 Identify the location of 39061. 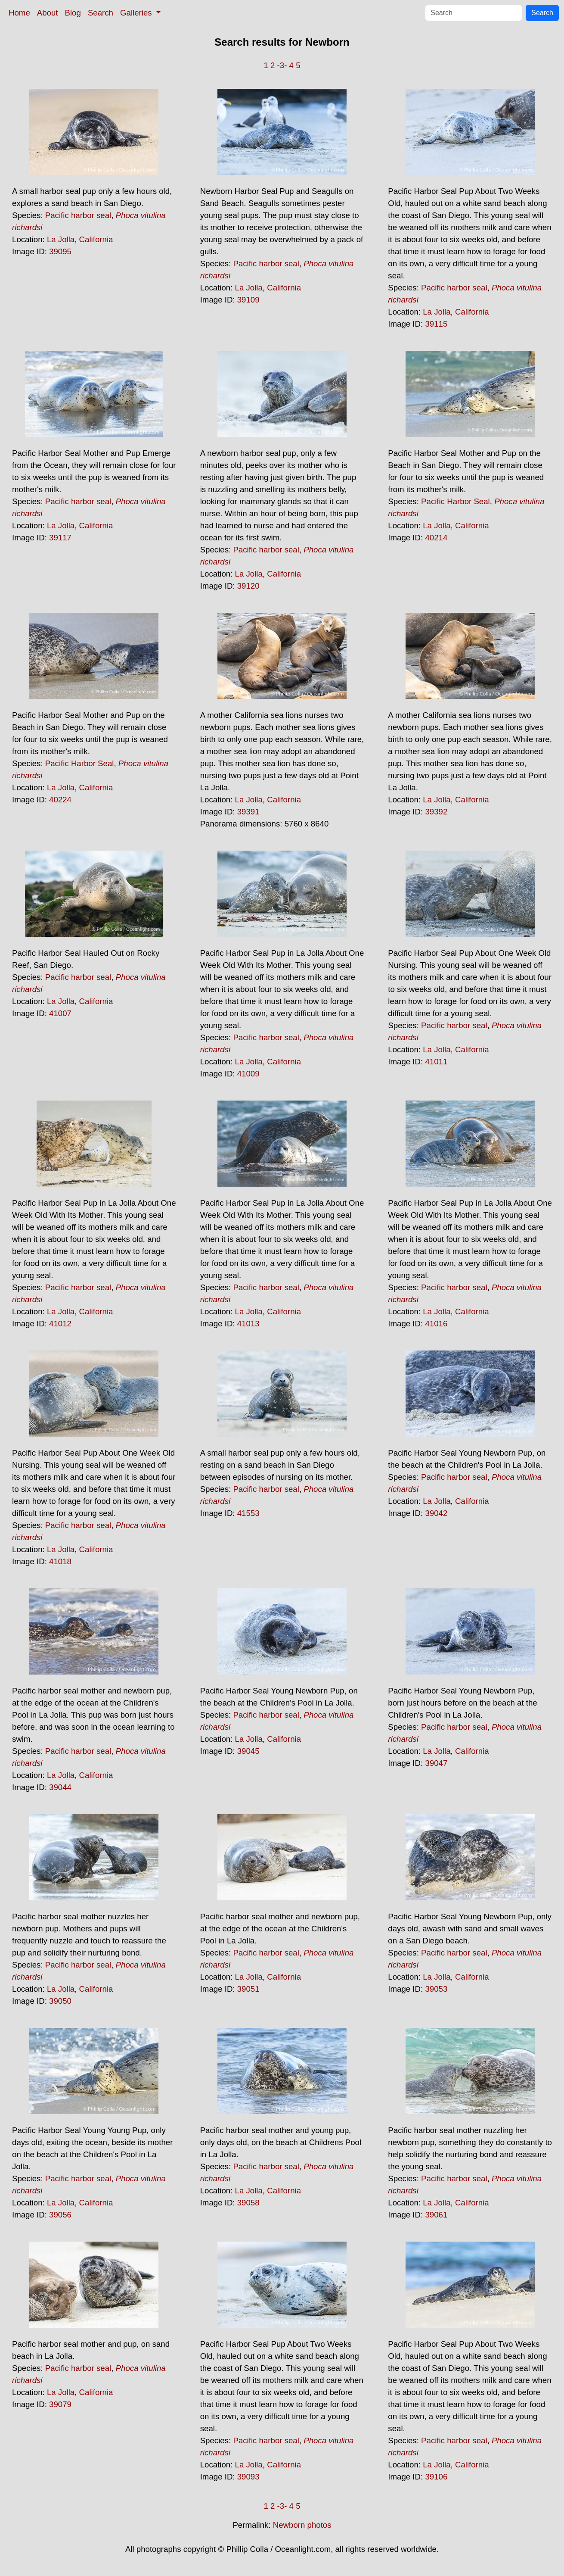
(436, 2214).